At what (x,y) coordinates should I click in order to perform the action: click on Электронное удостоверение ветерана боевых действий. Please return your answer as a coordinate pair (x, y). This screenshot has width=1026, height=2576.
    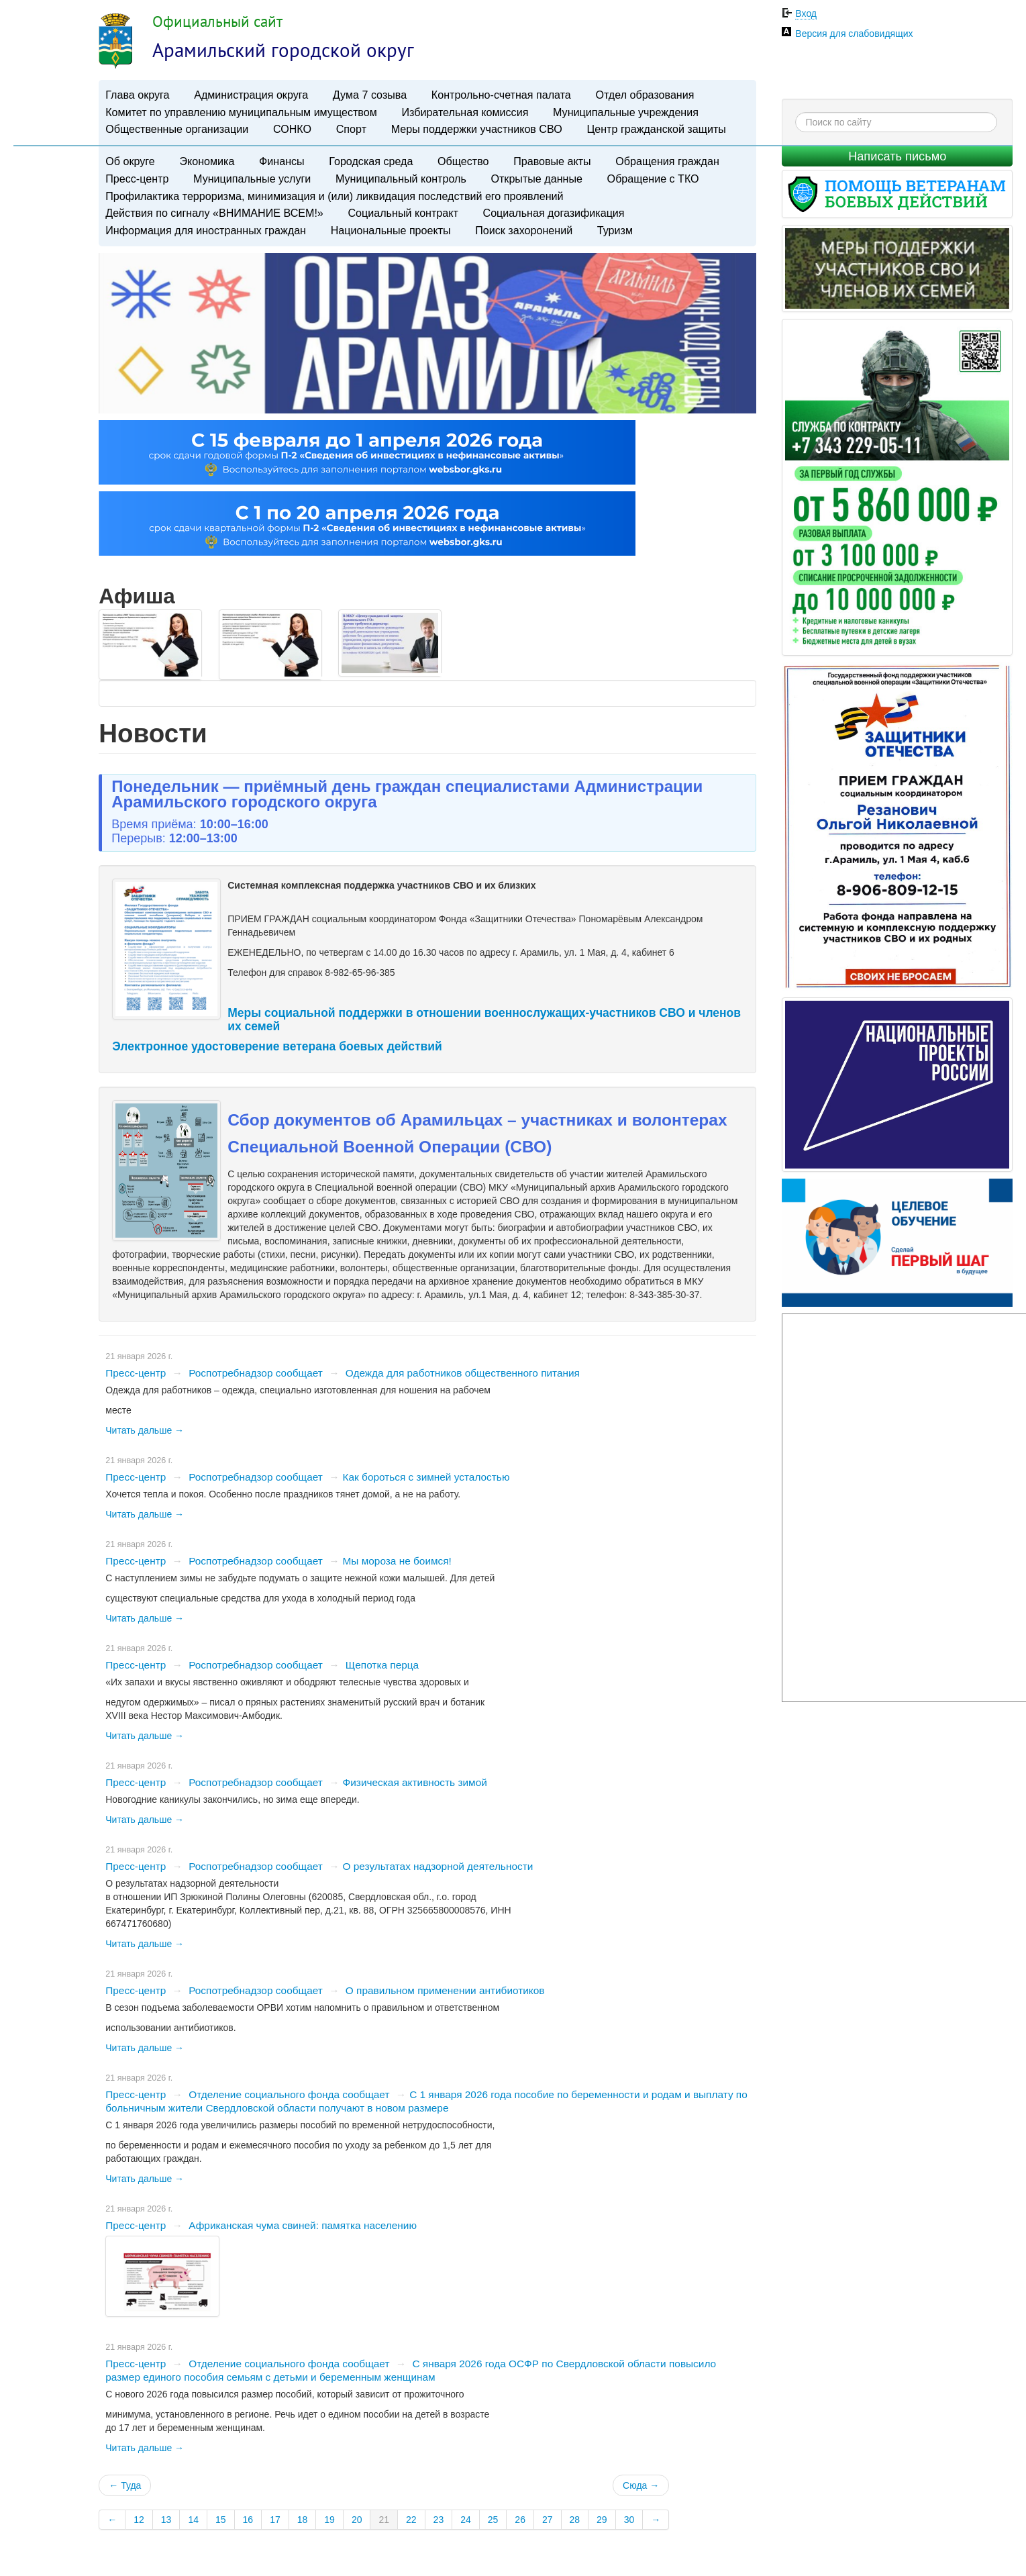
    Looking at the image, I should click on (277, 1041).